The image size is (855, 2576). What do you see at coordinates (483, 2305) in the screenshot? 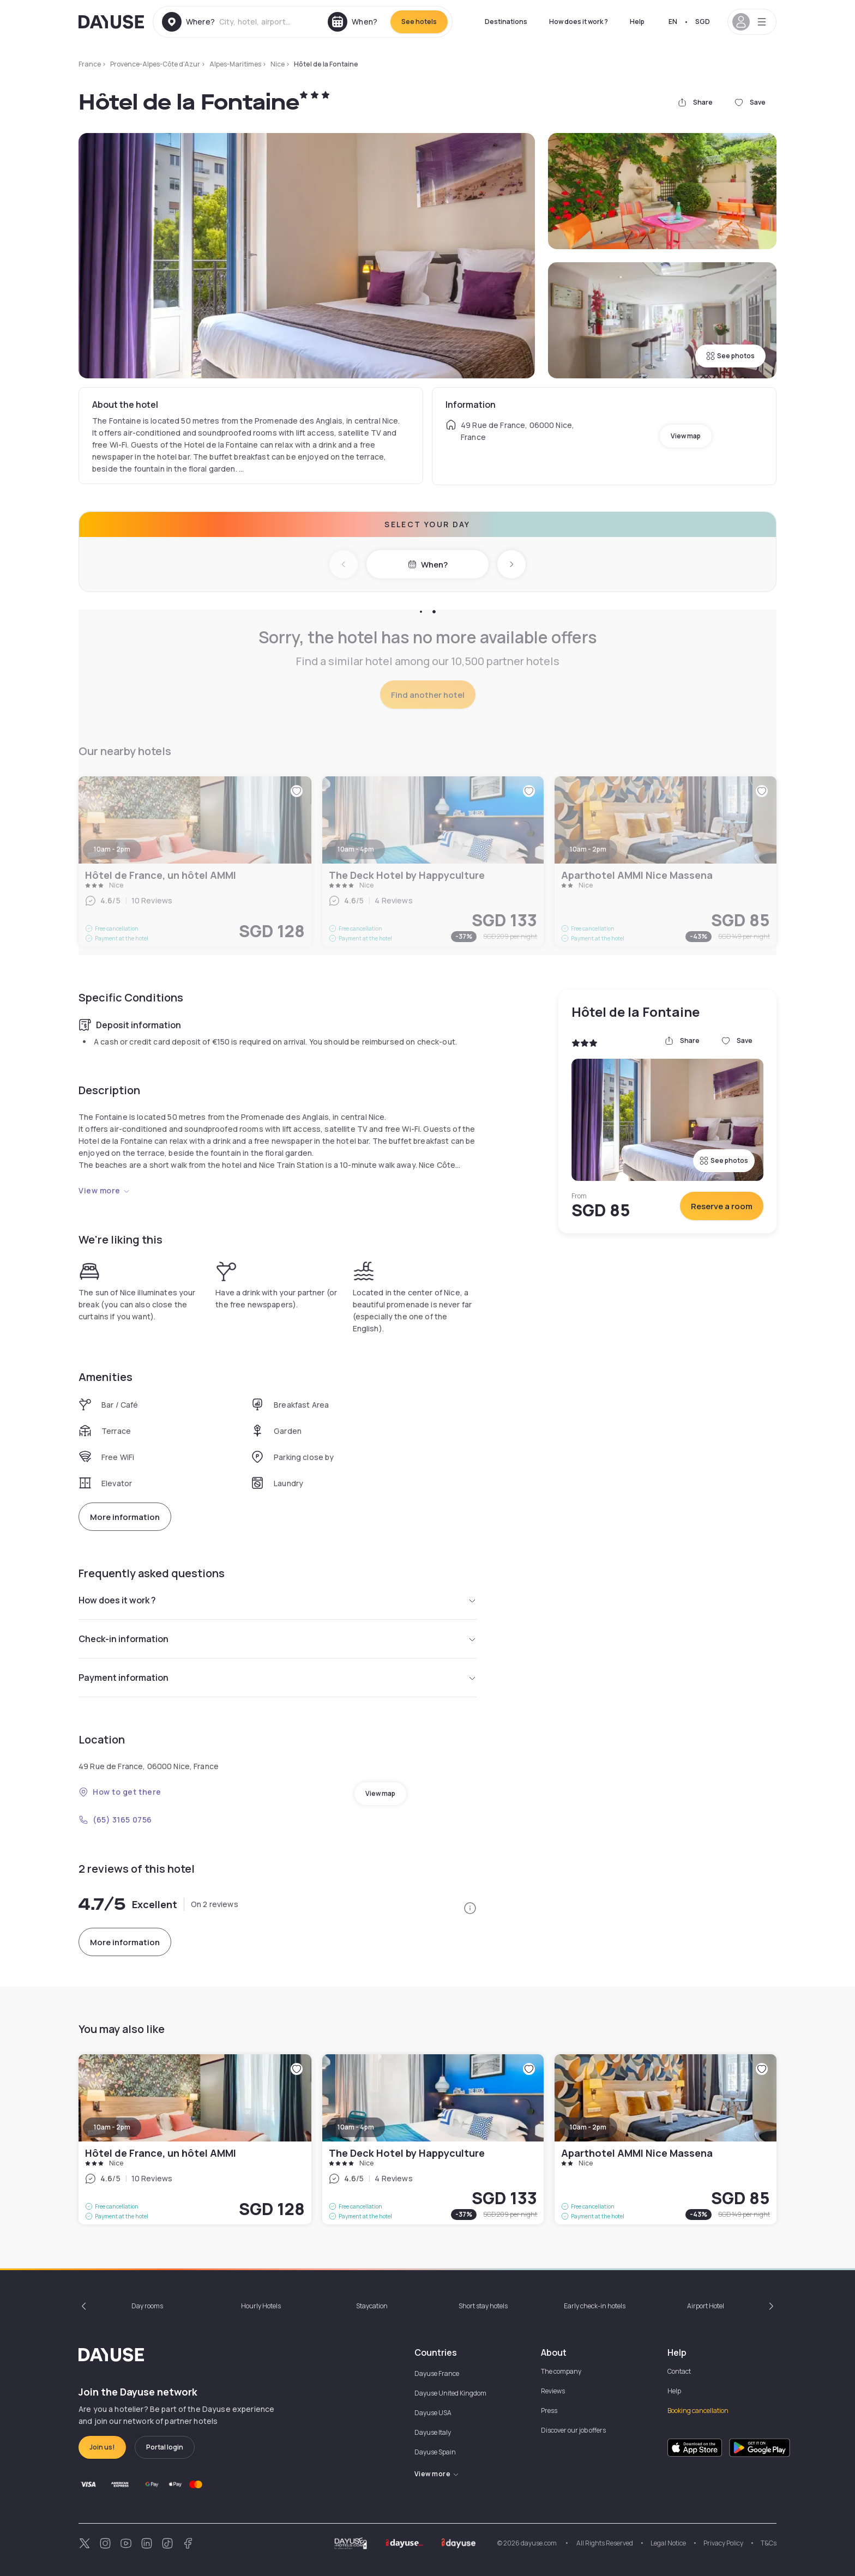
I see `Short stay hotels` at bounding box center [483, 2305].